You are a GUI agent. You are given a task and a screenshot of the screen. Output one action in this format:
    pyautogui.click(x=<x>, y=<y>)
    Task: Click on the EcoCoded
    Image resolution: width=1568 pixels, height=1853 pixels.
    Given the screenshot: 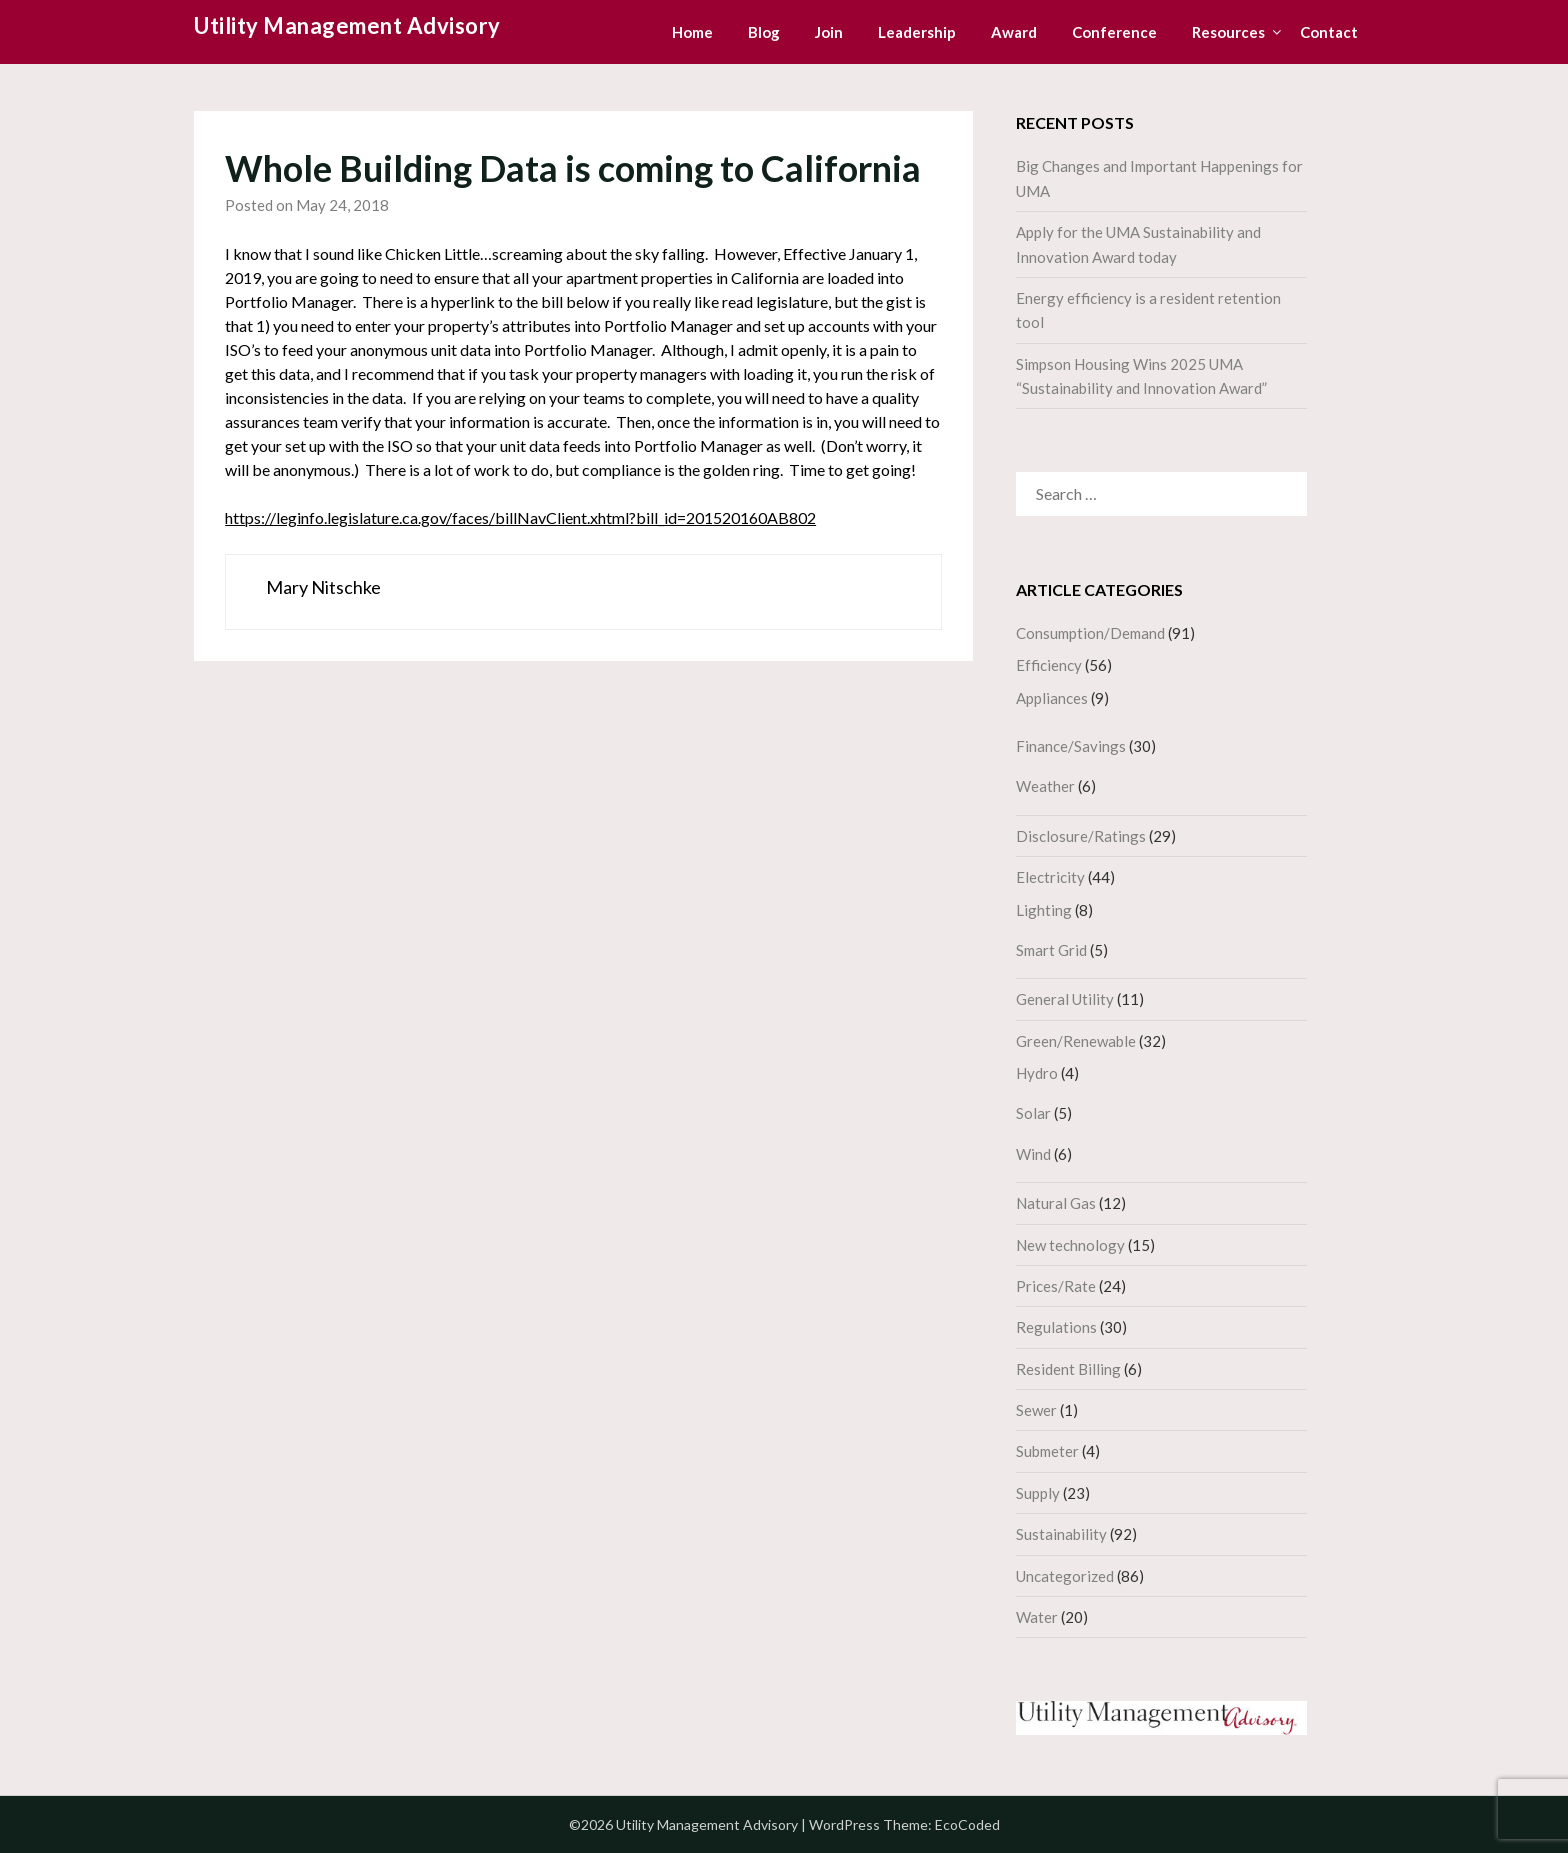 What is the action you would take?
    pyautogui.click(x=967, y=1824)
    